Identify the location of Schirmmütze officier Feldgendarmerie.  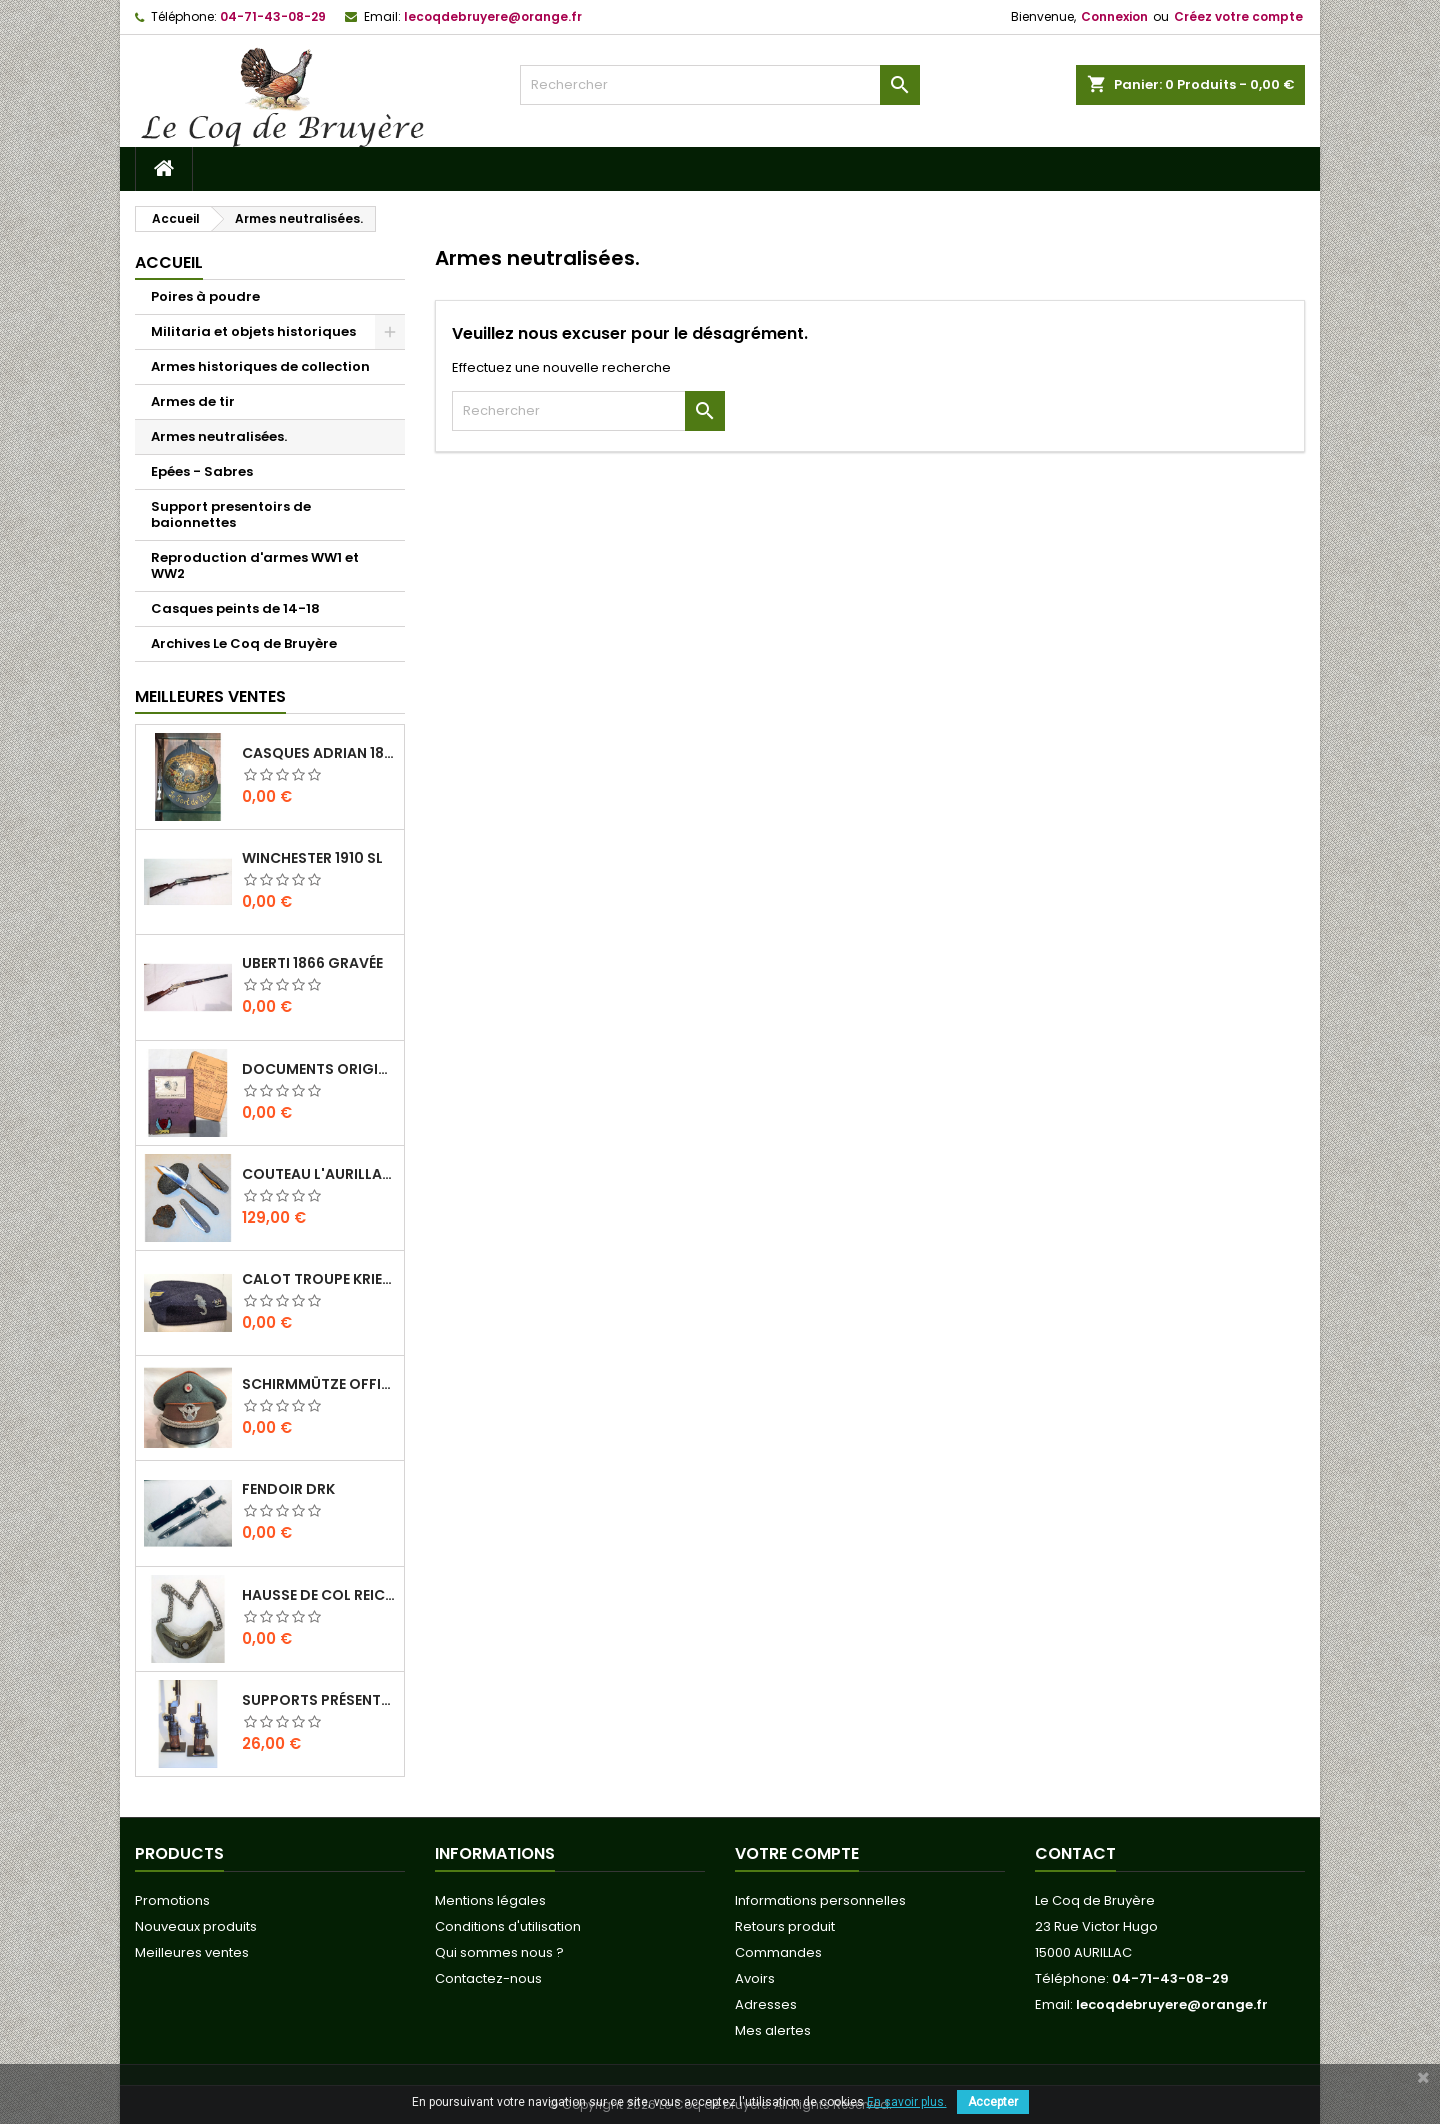
(319, 1384).